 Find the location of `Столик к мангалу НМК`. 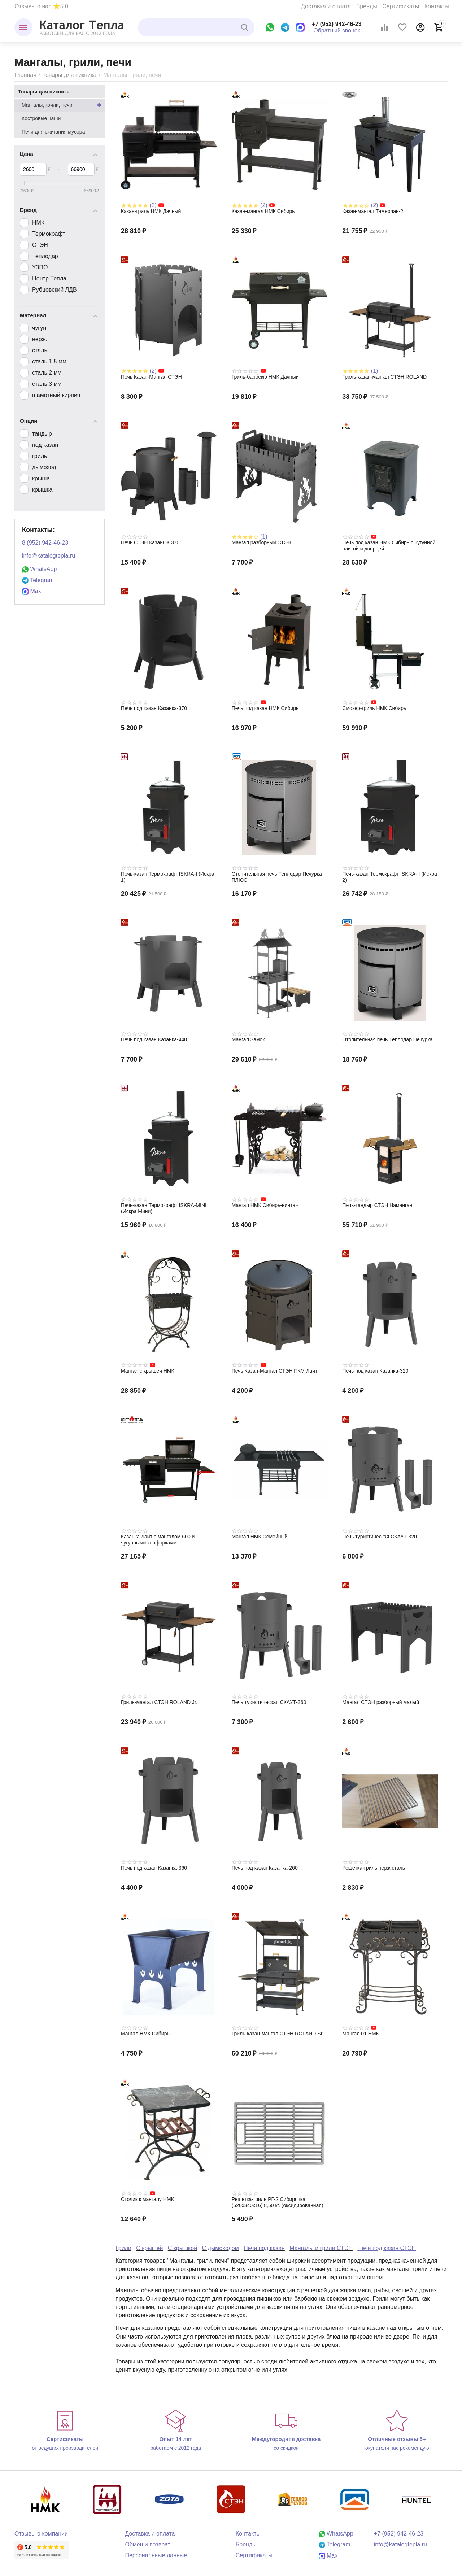

Столик к мангалу НМК is located at coordinates (147, 2199).